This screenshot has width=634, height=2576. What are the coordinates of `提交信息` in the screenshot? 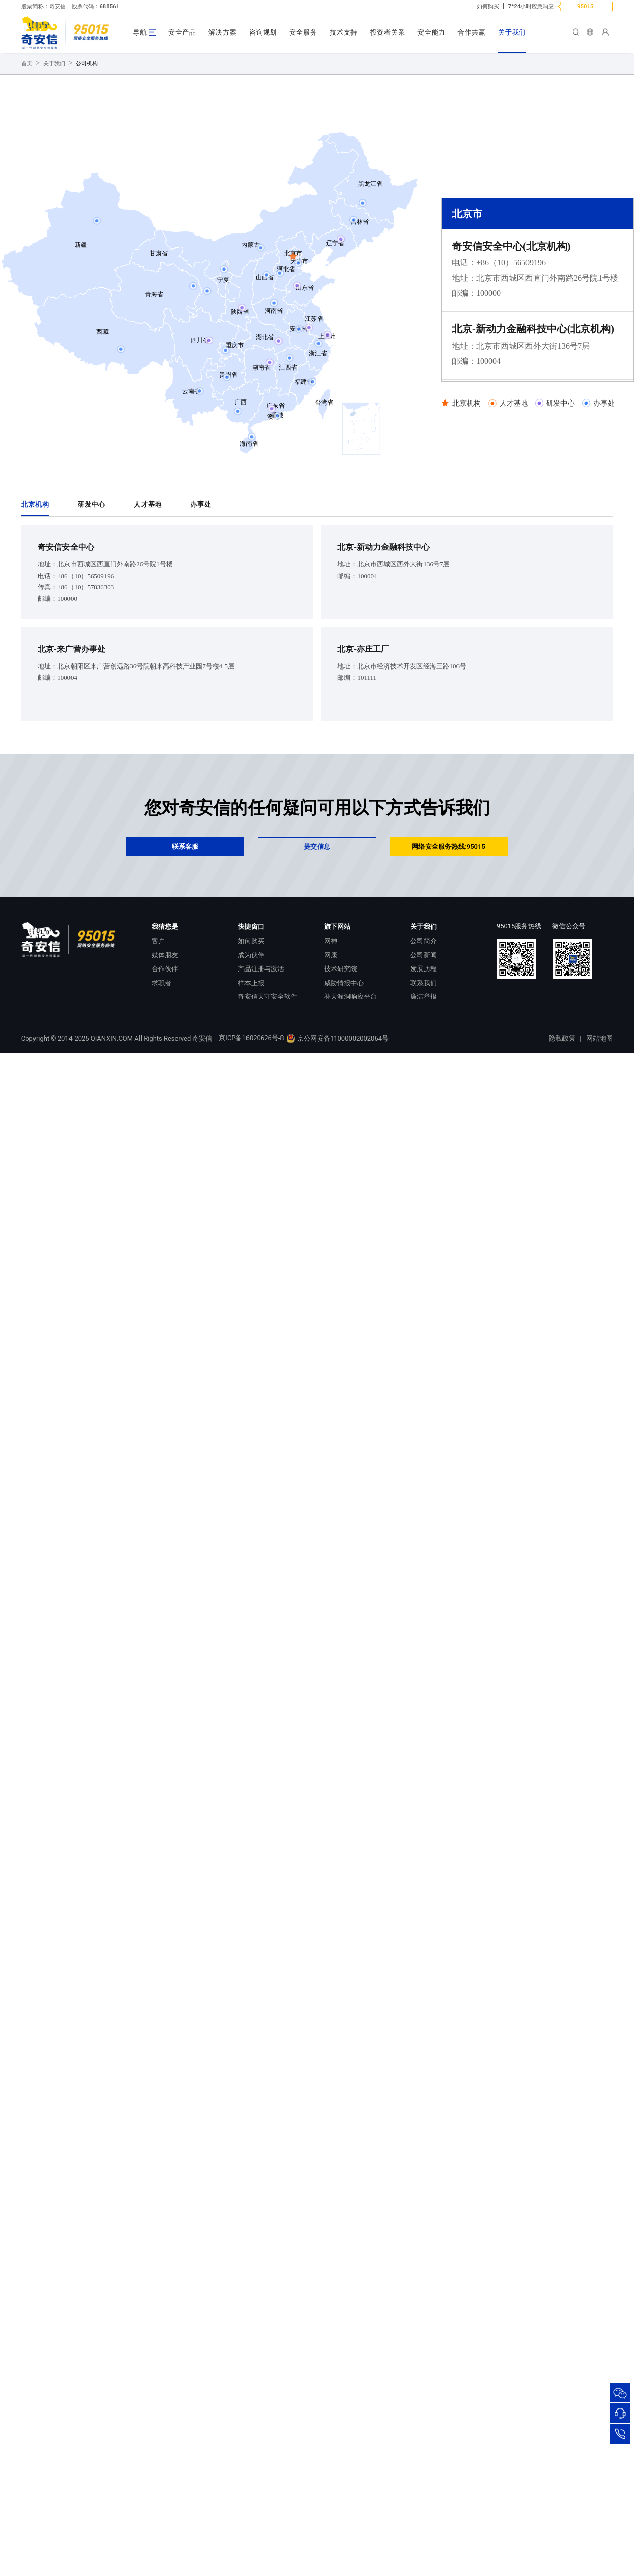 It's located at (317, 945).